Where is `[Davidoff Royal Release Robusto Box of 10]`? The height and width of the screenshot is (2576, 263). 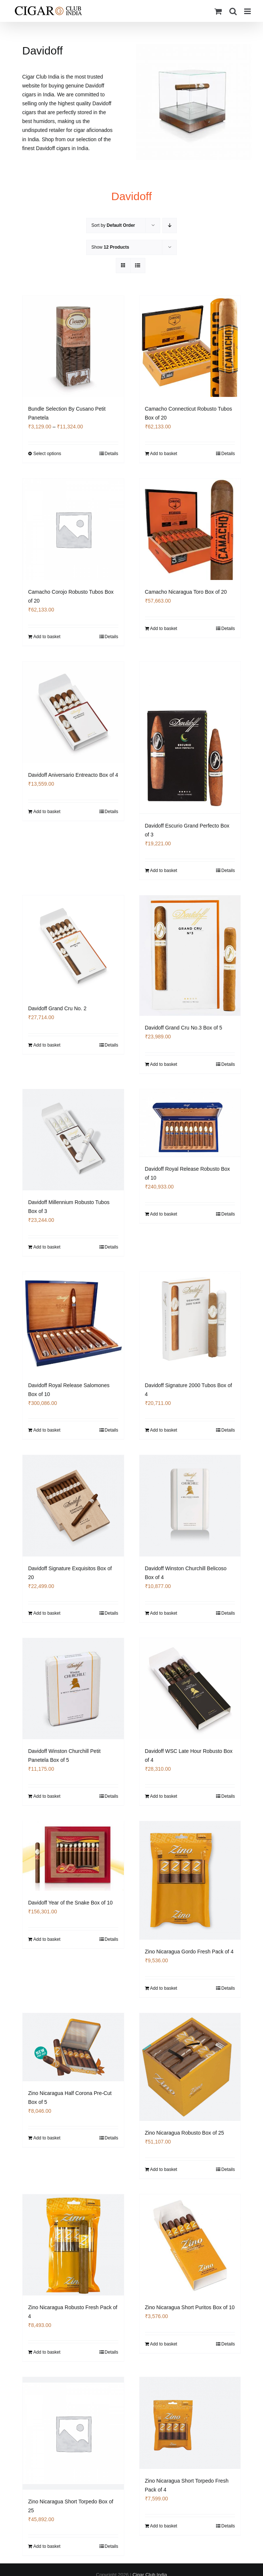
[Davidoff Royal Release Robusto Box of 10] is located at coordinates (190, 1122).